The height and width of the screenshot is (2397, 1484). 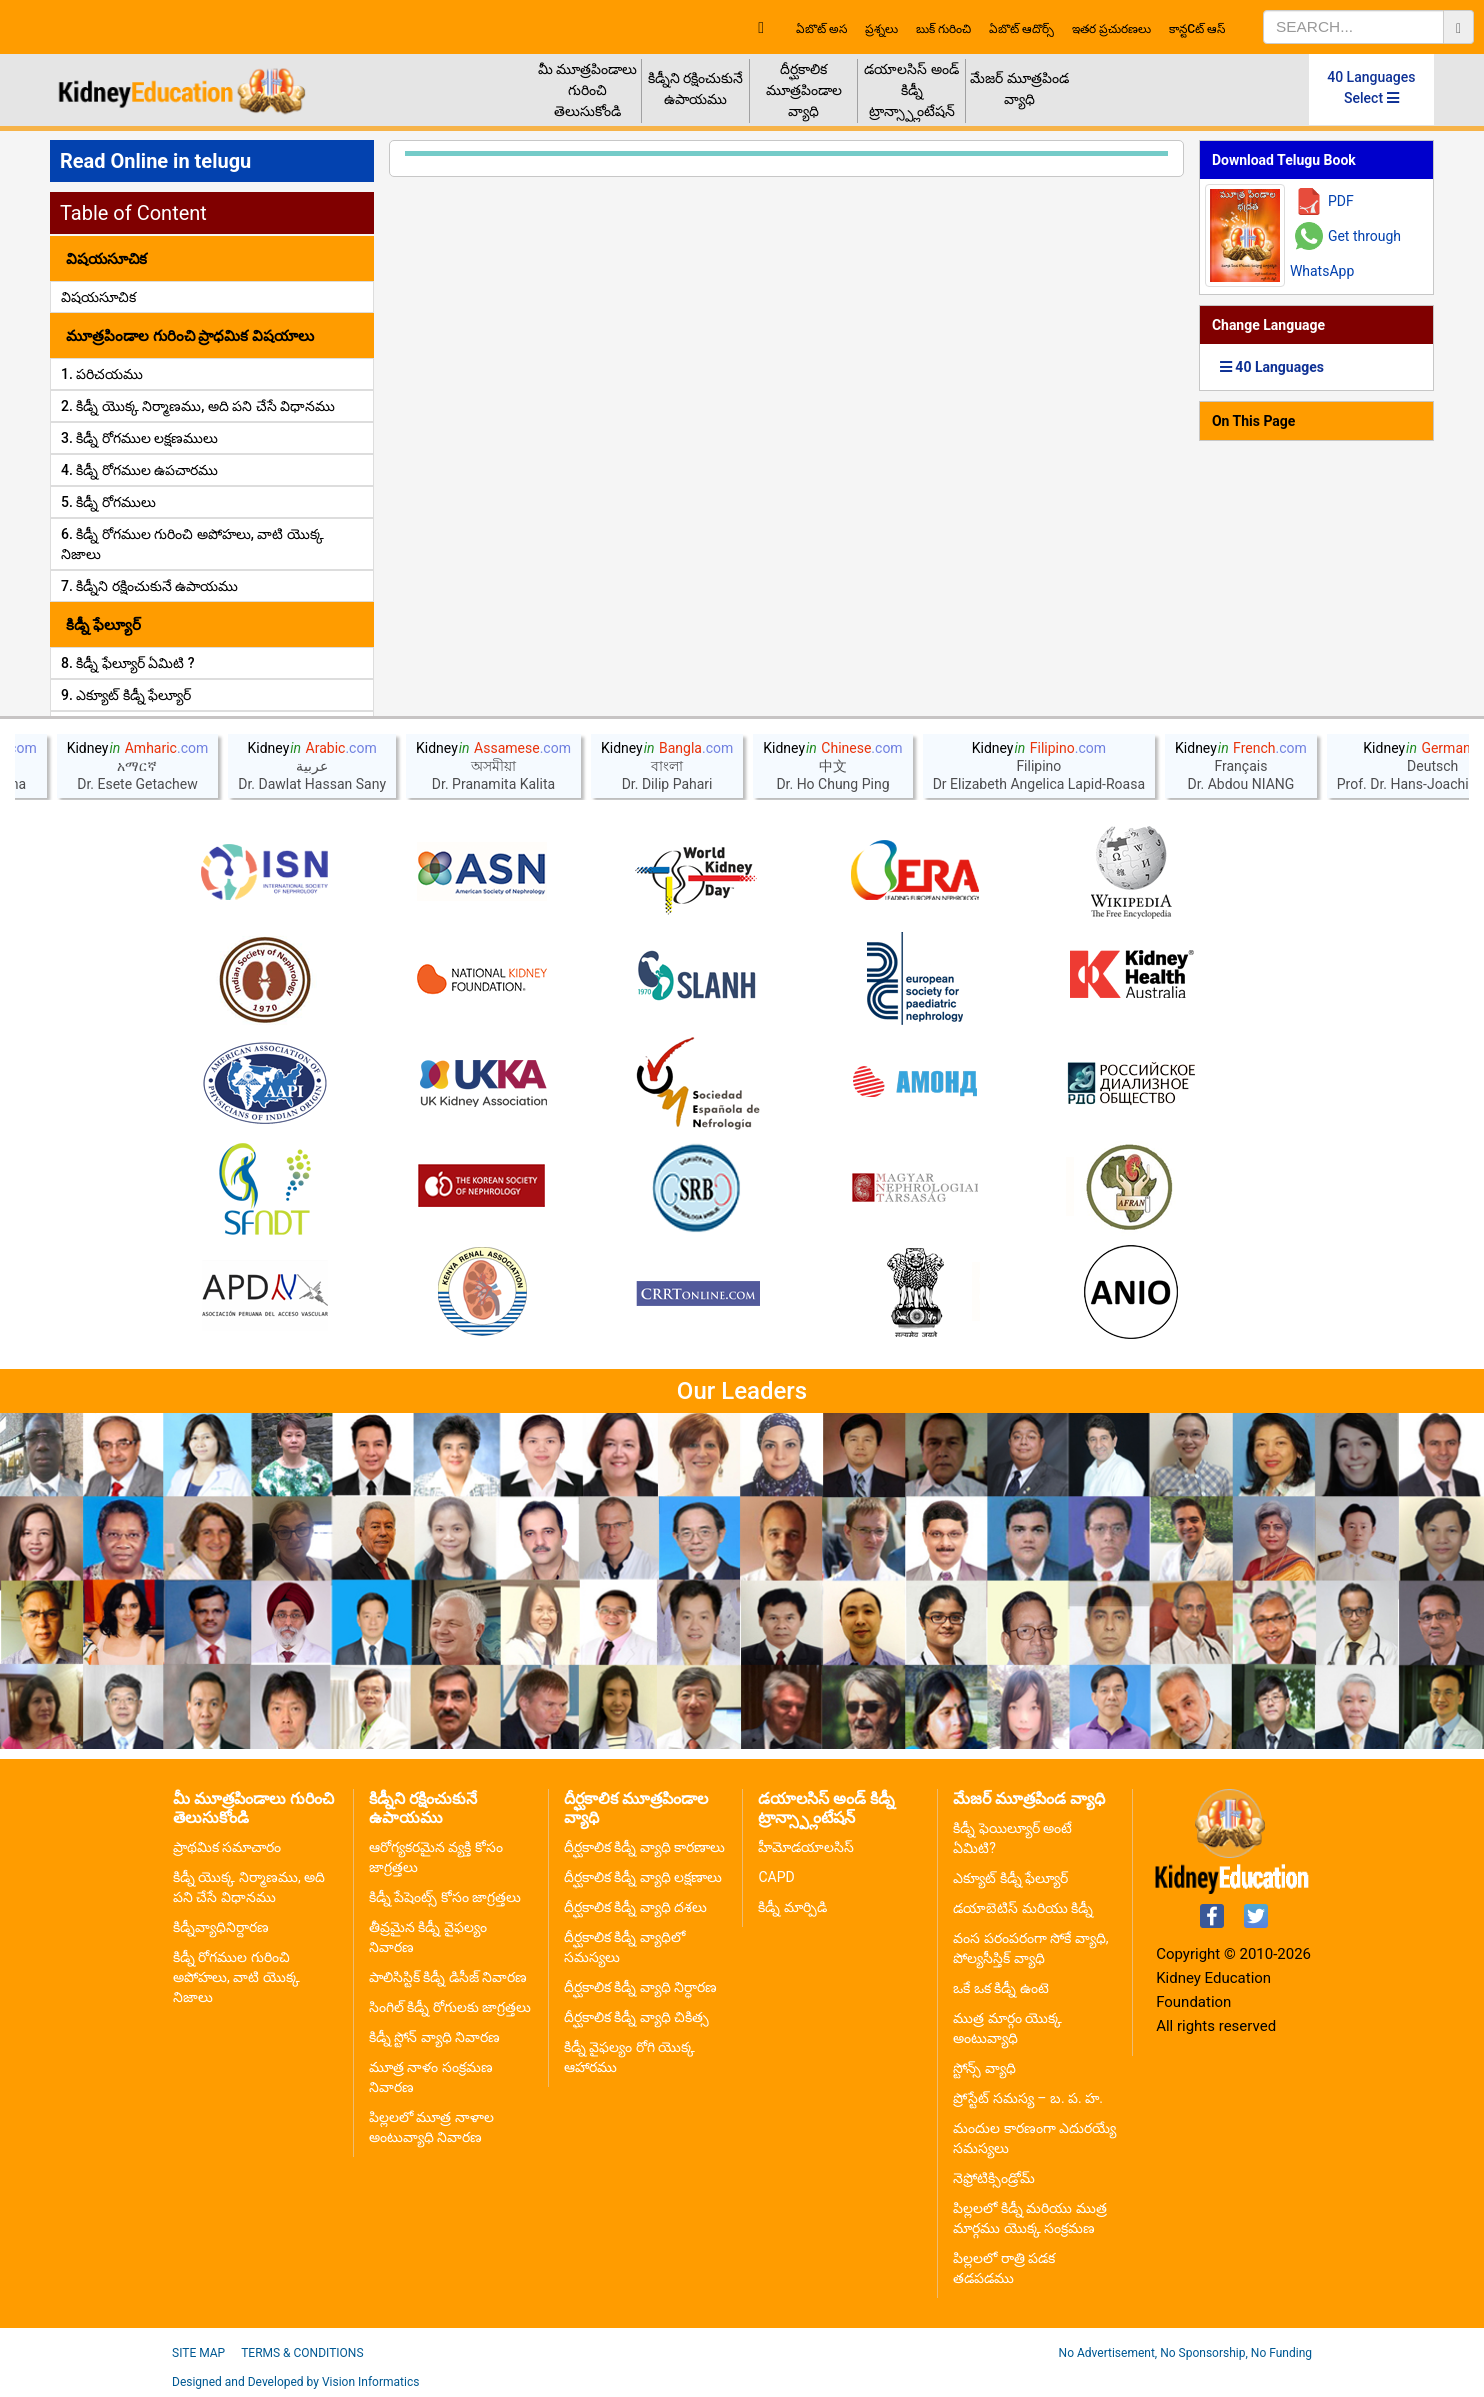 I want to click on ప్రోస్టేట్ సమస్య – బ. ప. హ., so click(x=1028, y=2098).